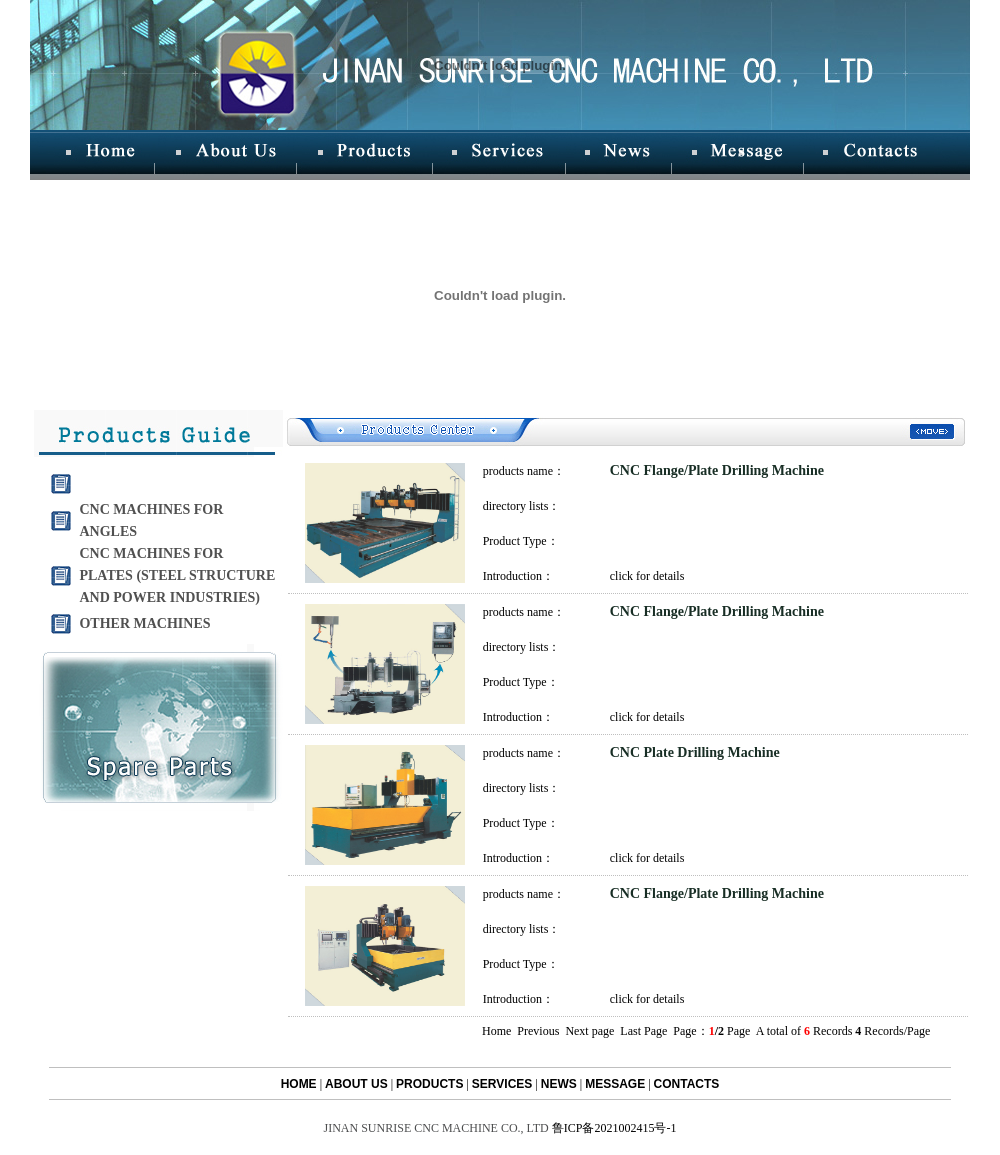 Image resolution: width=1000 pixels, height=1155 pixels. I want to click on MESSAGE, so click(615, 1084).